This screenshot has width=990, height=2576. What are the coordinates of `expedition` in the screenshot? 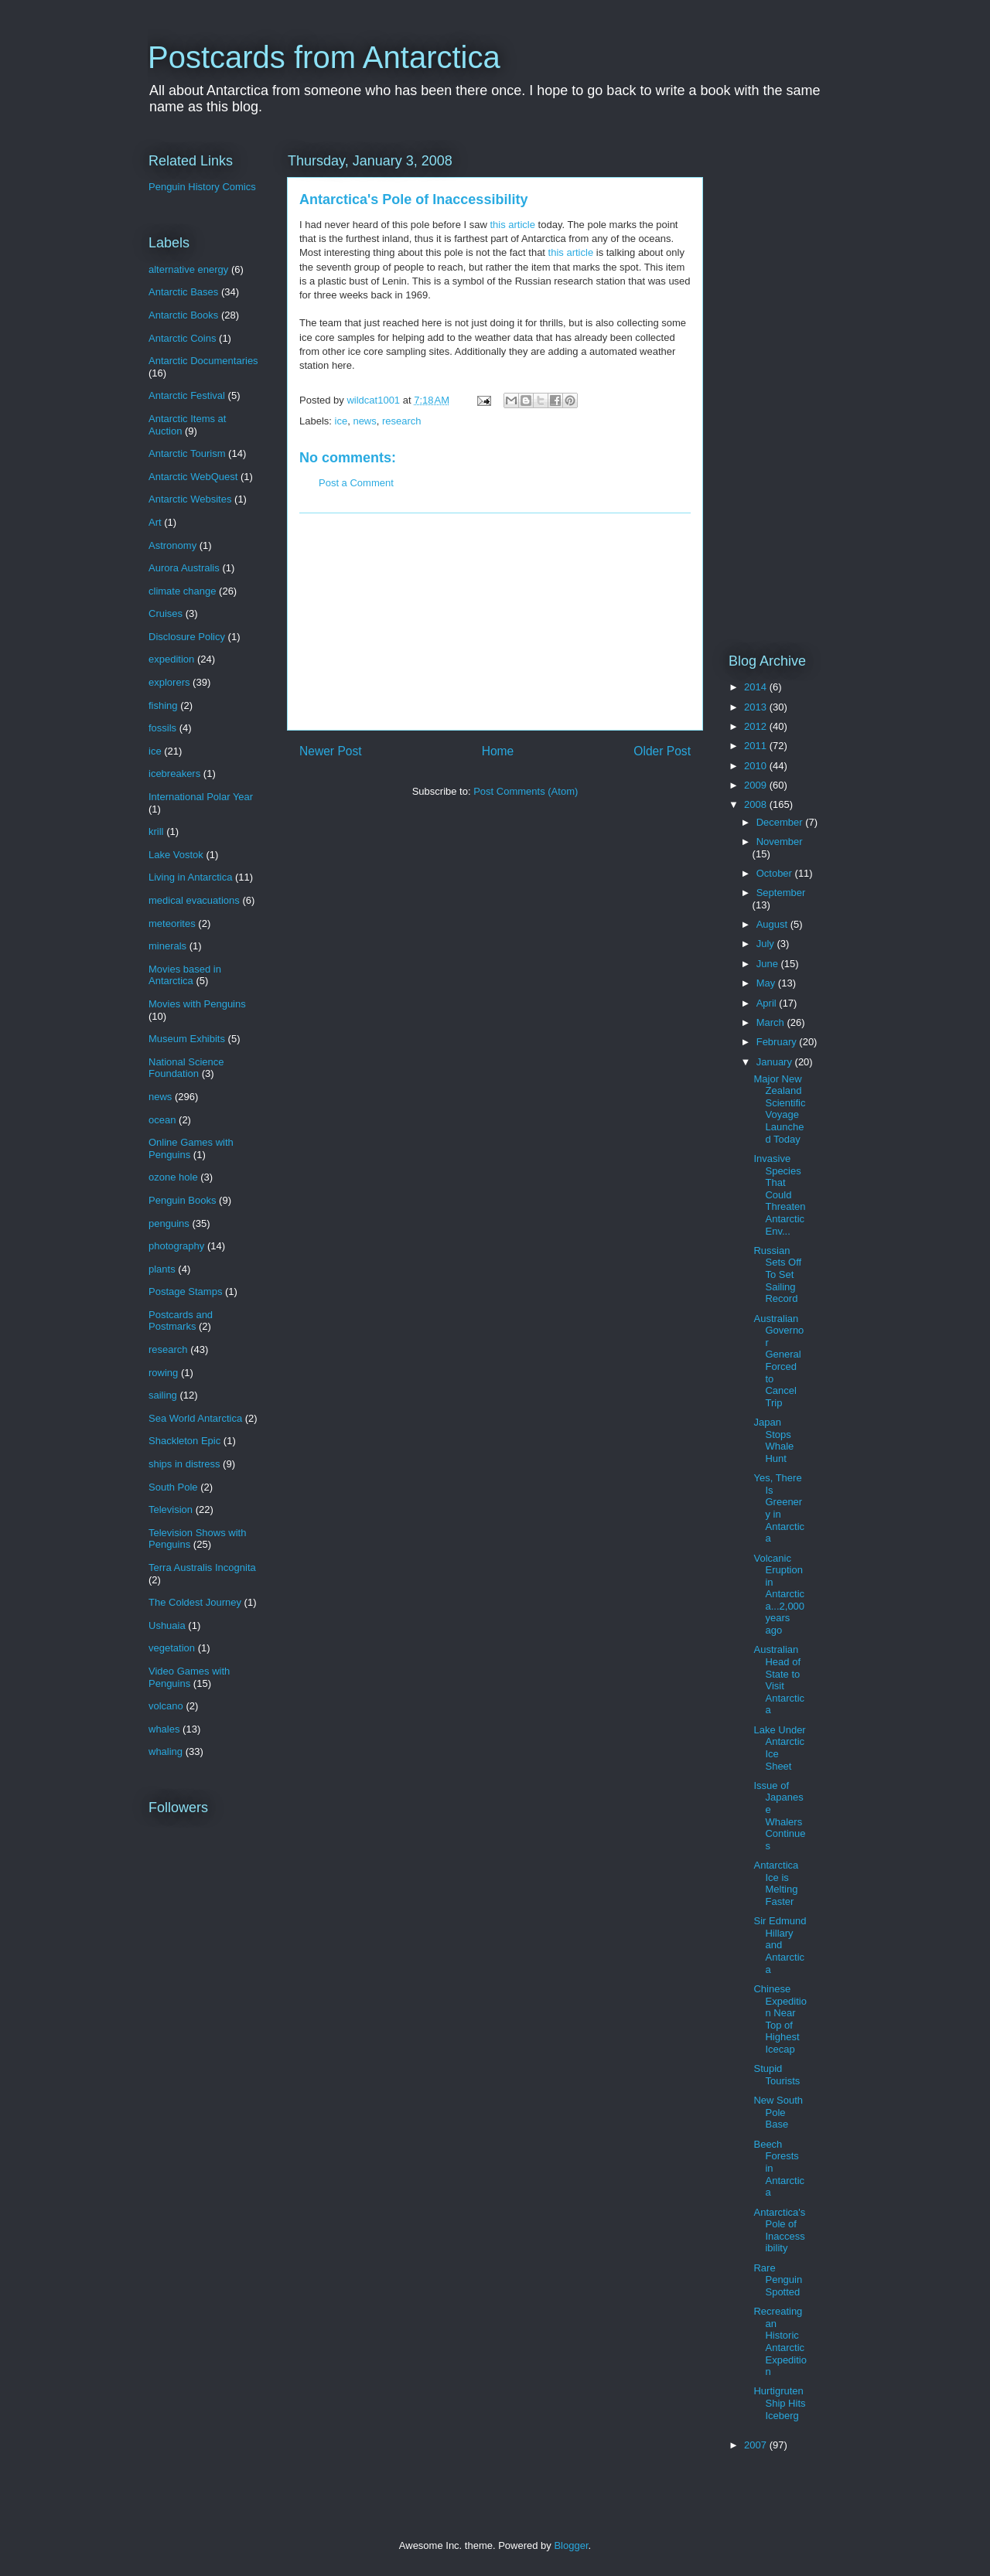 It's located at (171, 659).